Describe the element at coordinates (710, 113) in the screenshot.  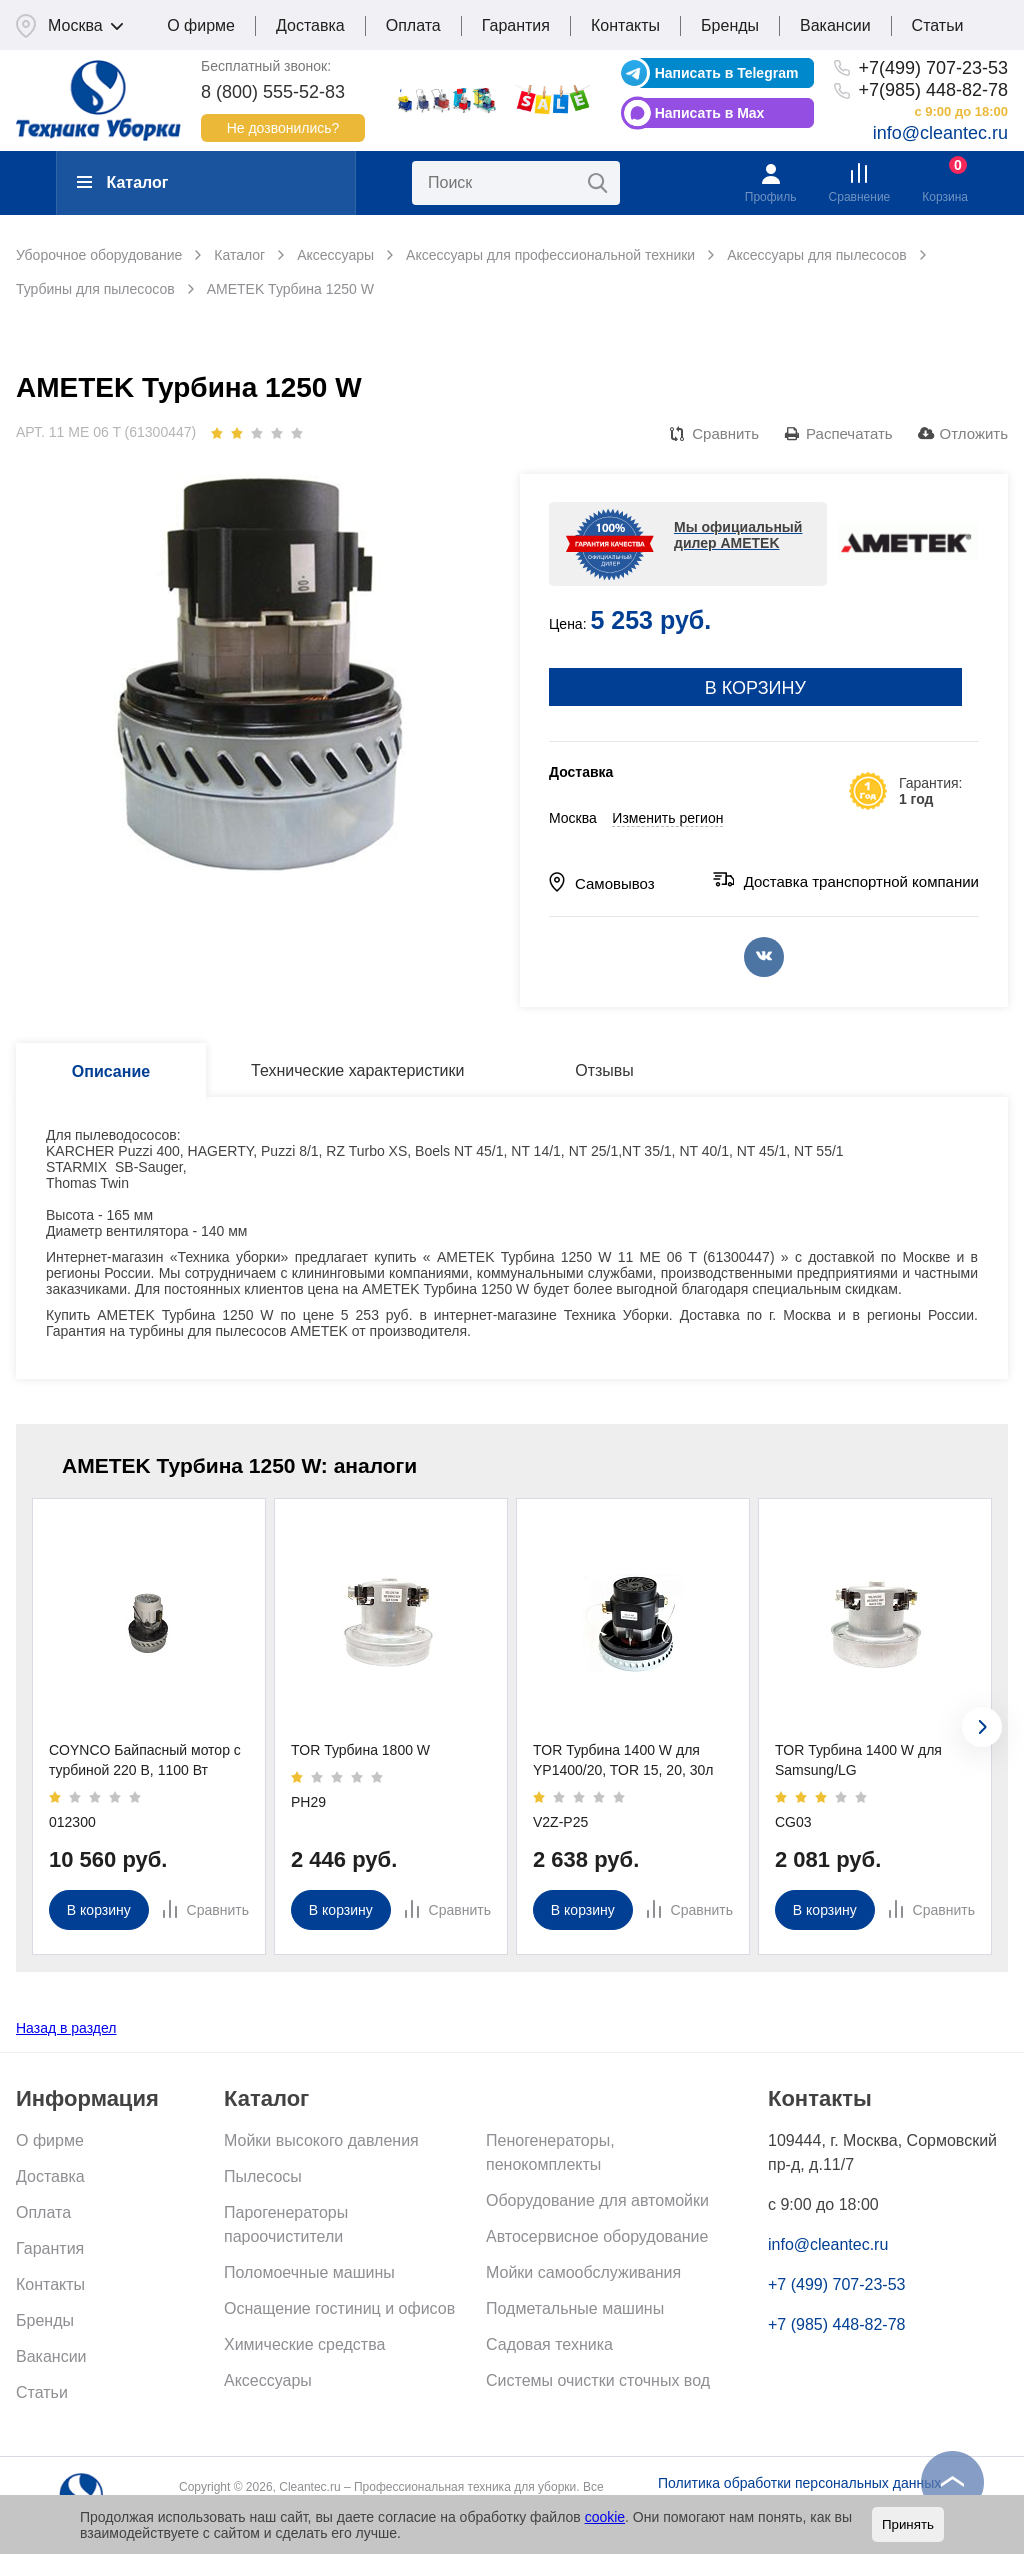
I see `Написать в Max` at that location.